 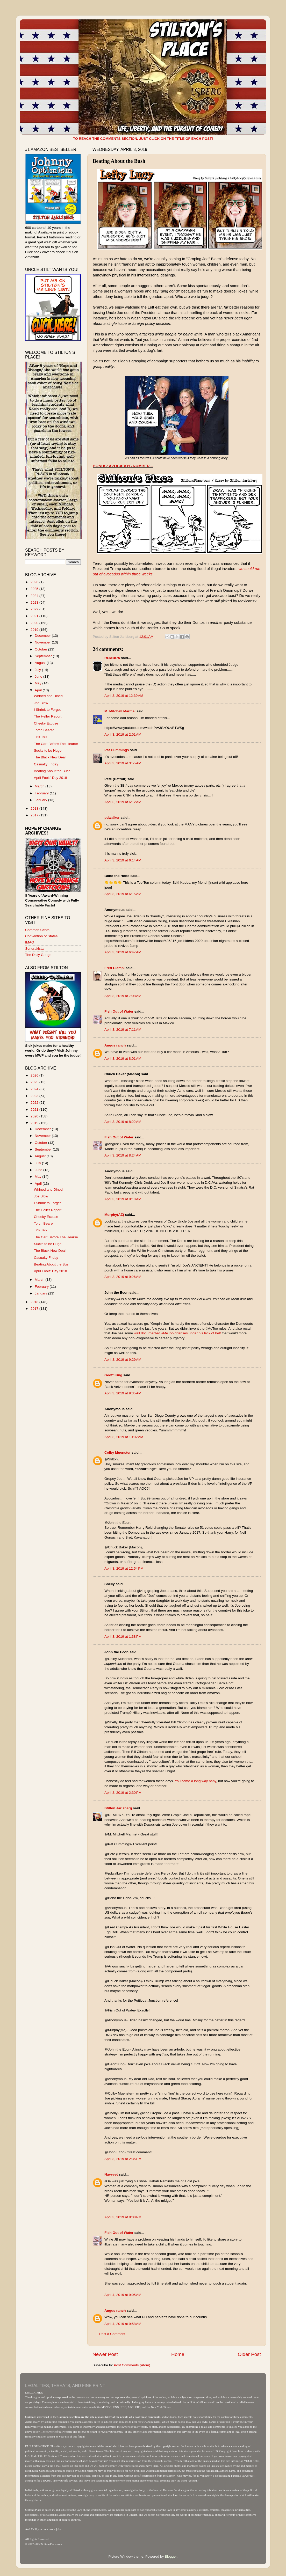 What do you see at coordinates (29, 942) in the screenshot?
I see `IMAO` at bounding box center [29, 942].